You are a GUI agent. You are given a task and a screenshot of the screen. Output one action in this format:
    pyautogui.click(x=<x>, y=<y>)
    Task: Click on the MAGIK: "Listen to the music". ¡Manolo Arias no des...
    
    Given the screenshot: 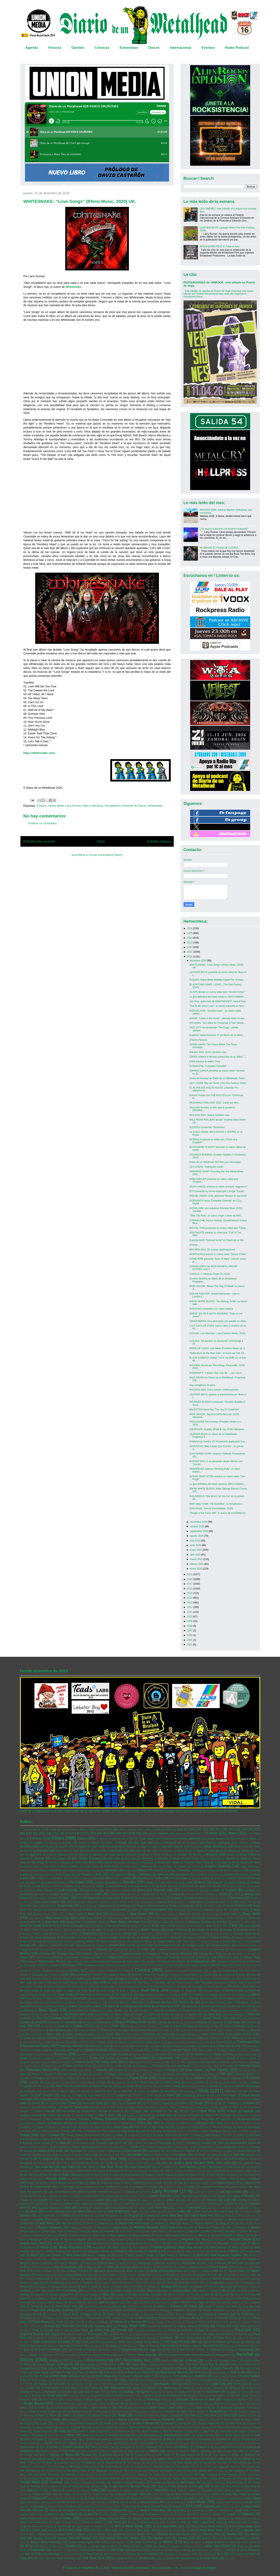 What is the action you would take?
    pyautogui.click(x=217, y=1018)
    